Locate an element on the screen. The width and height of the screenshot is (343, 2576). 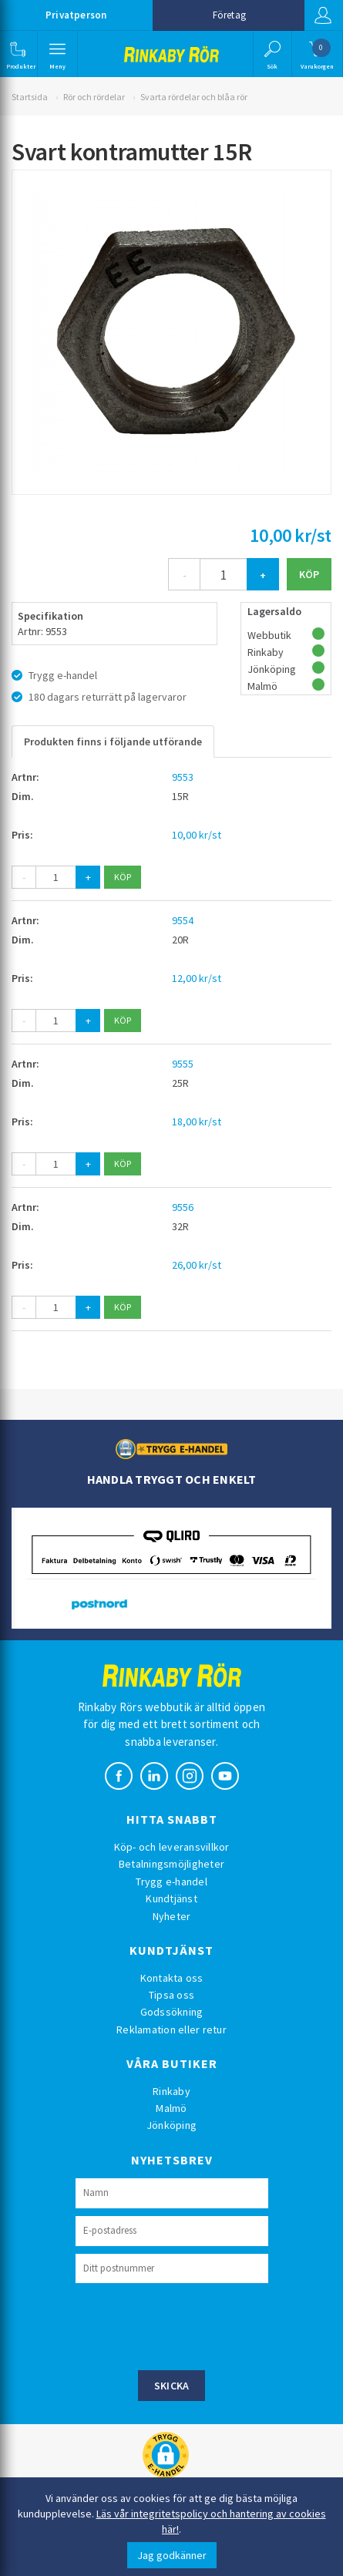
9553 is located at coordinates (182, 777).